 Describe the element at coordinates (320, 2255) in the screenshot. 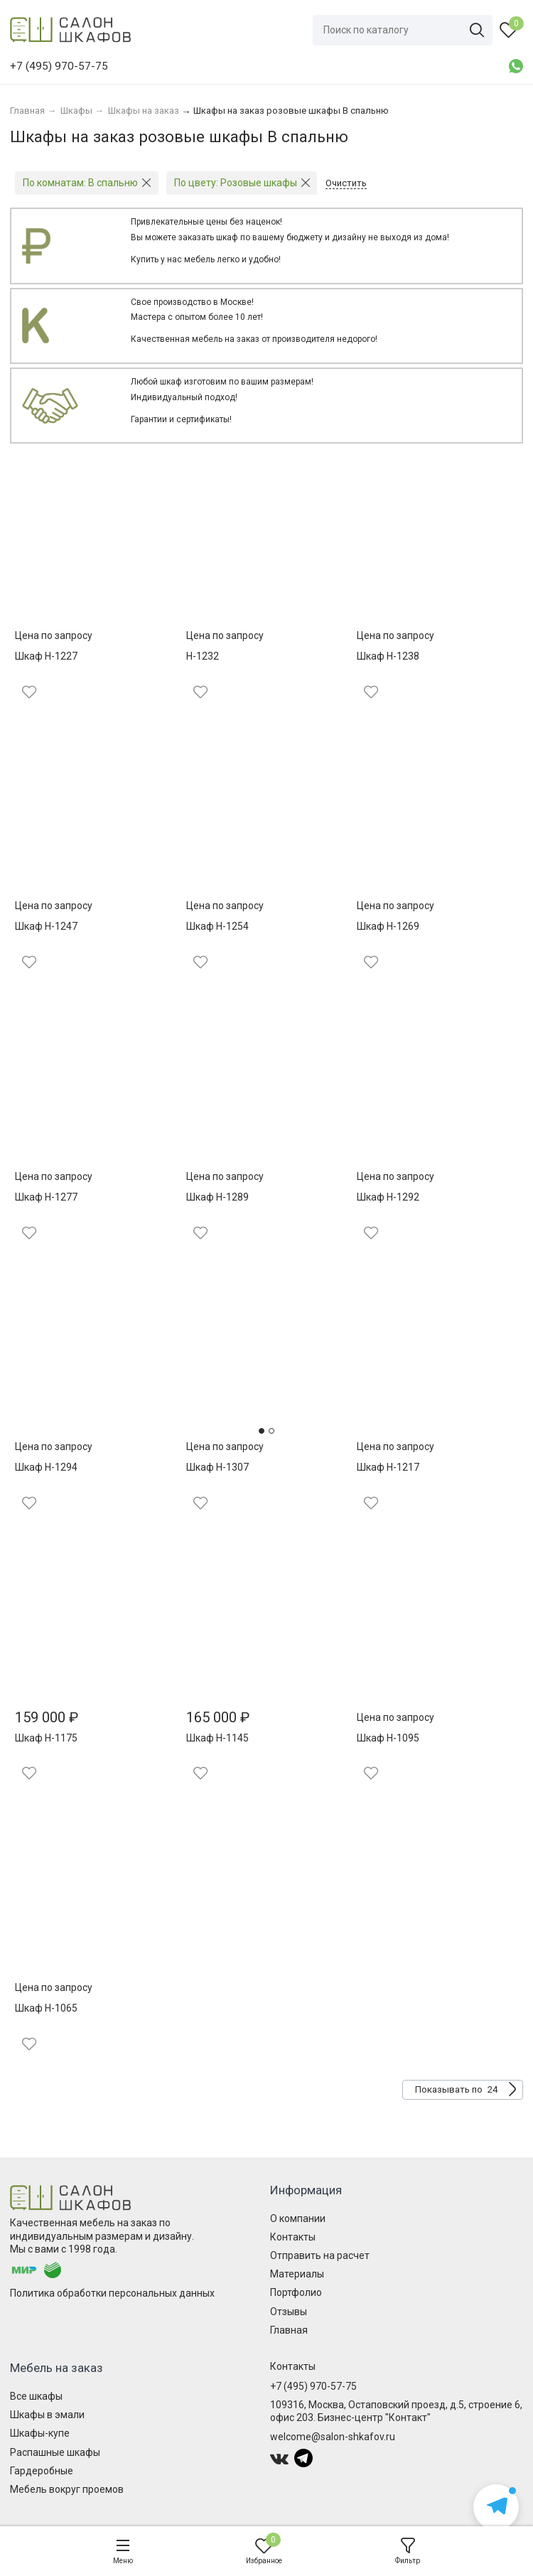

I see `Отправить на расчет` at that location.